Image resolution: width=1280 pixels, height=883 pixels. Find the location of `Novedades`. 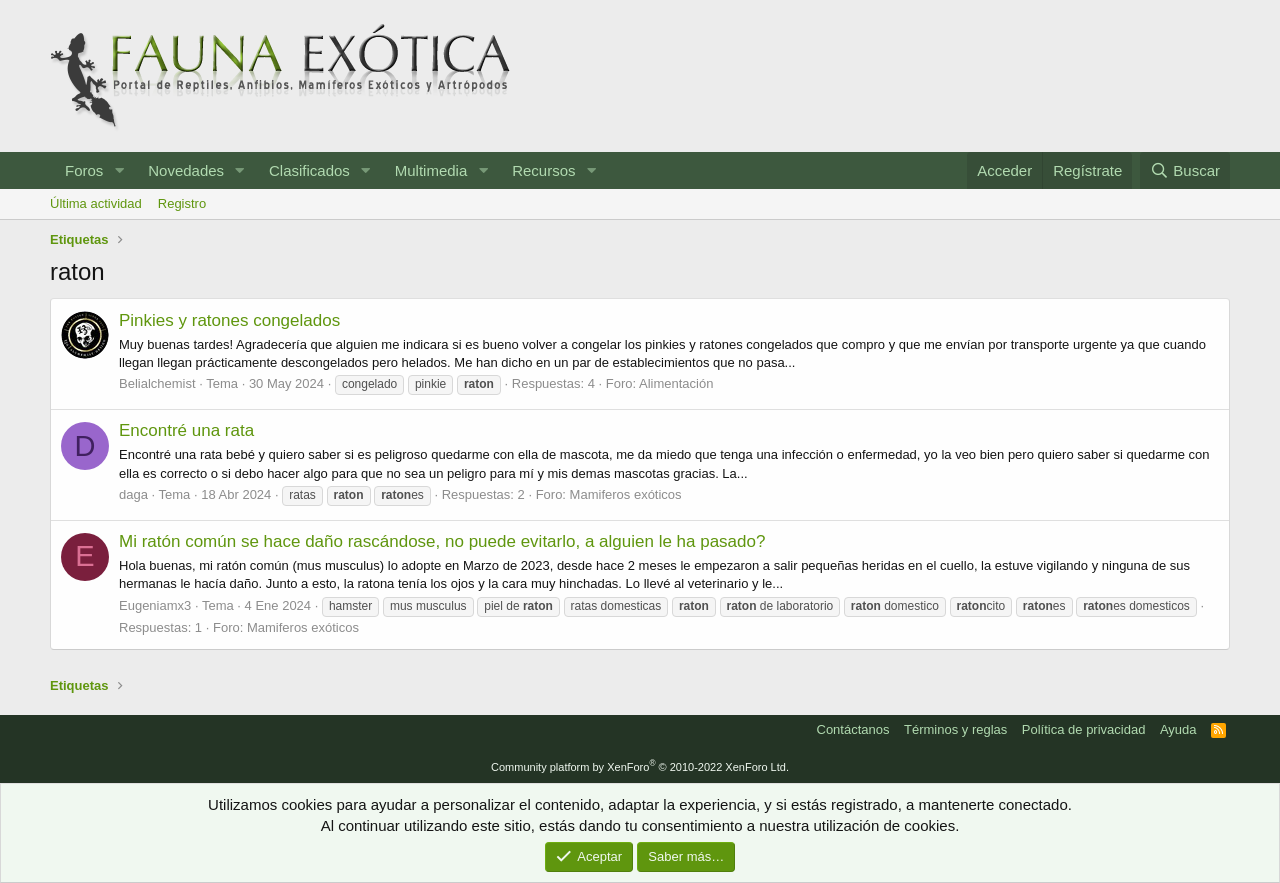

Novedades is located at coordinates (186, 170).